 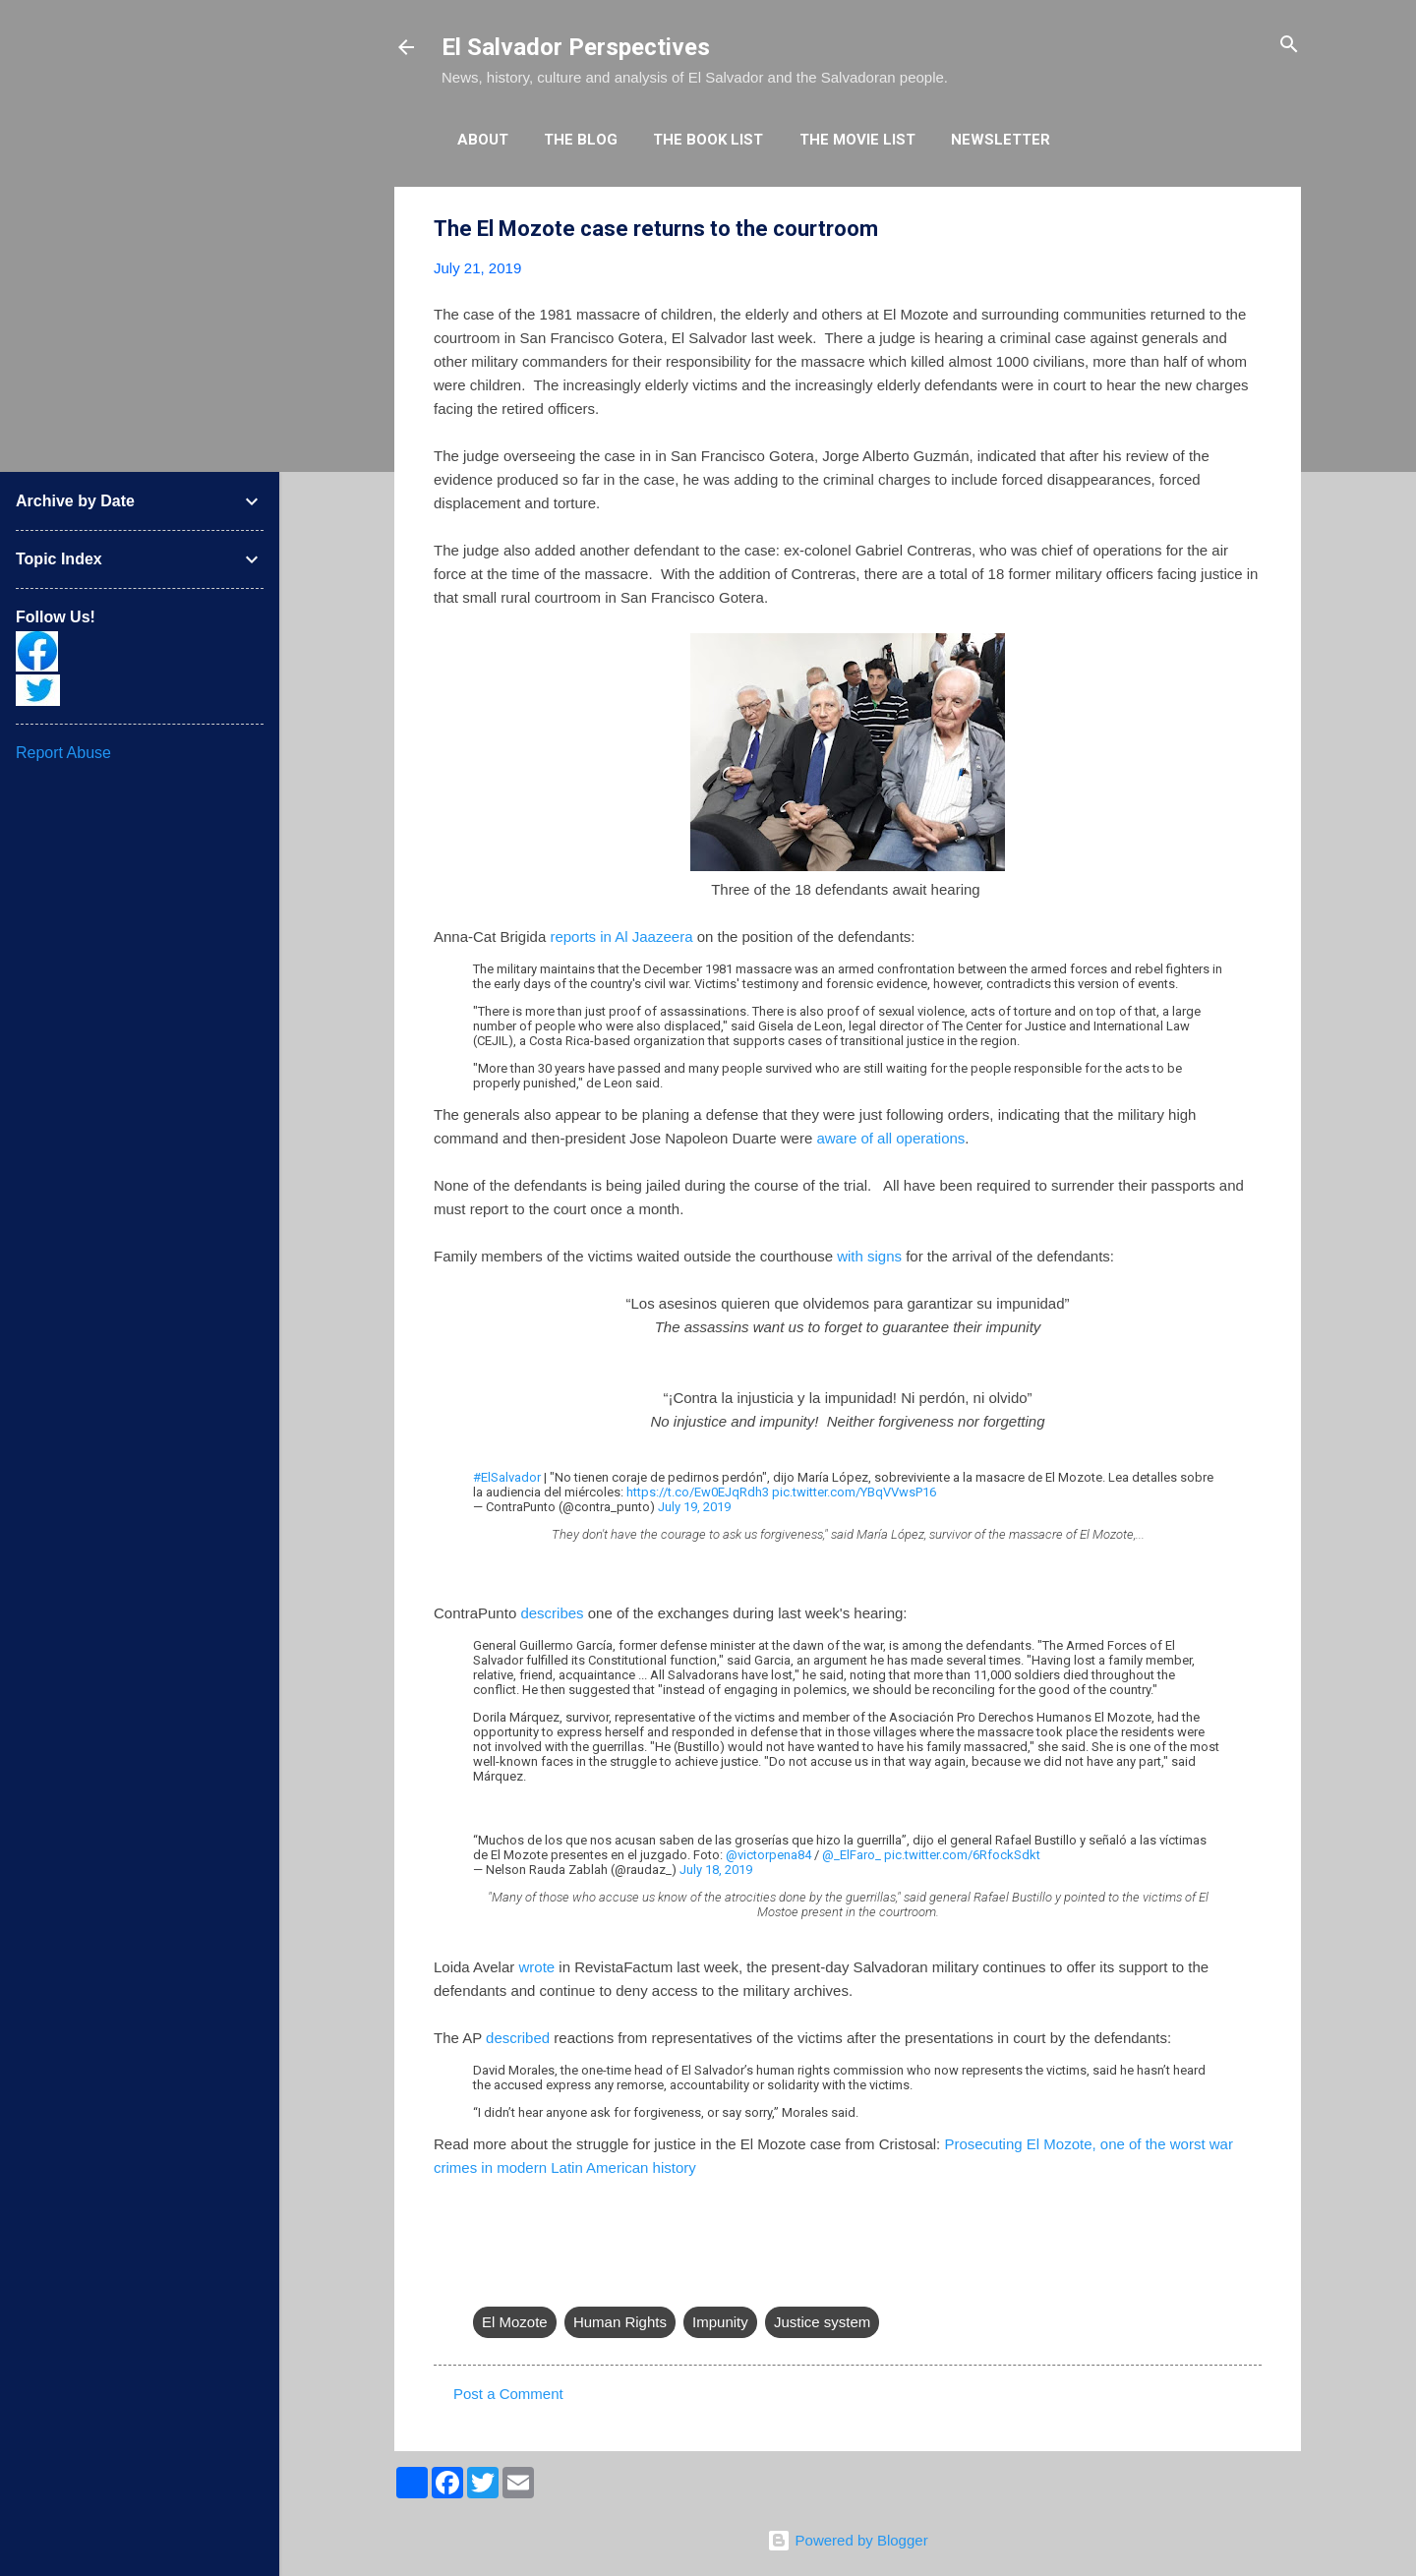 What do you see at coordinates (581, 139) in the screenshot?
I see `The Blog` at bounding box center [581, 139].